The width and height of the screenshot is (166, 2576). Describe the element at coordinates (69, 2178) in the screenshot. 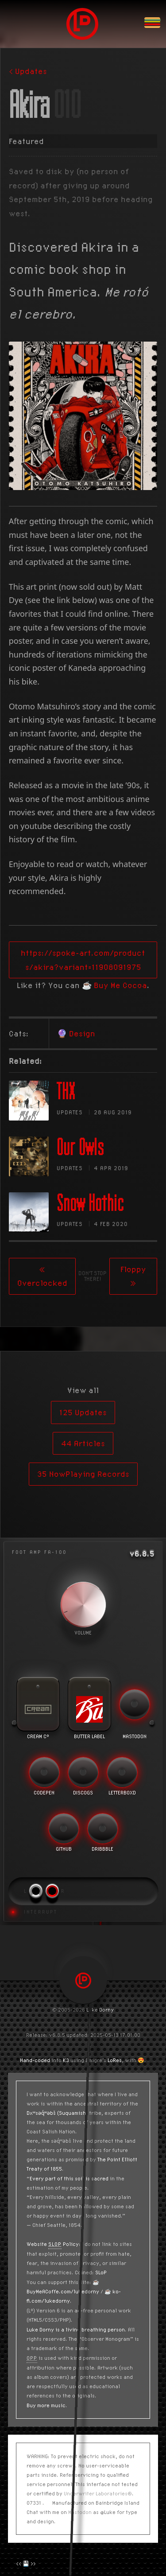

I see `Every part of this soil is sacred` at that location.